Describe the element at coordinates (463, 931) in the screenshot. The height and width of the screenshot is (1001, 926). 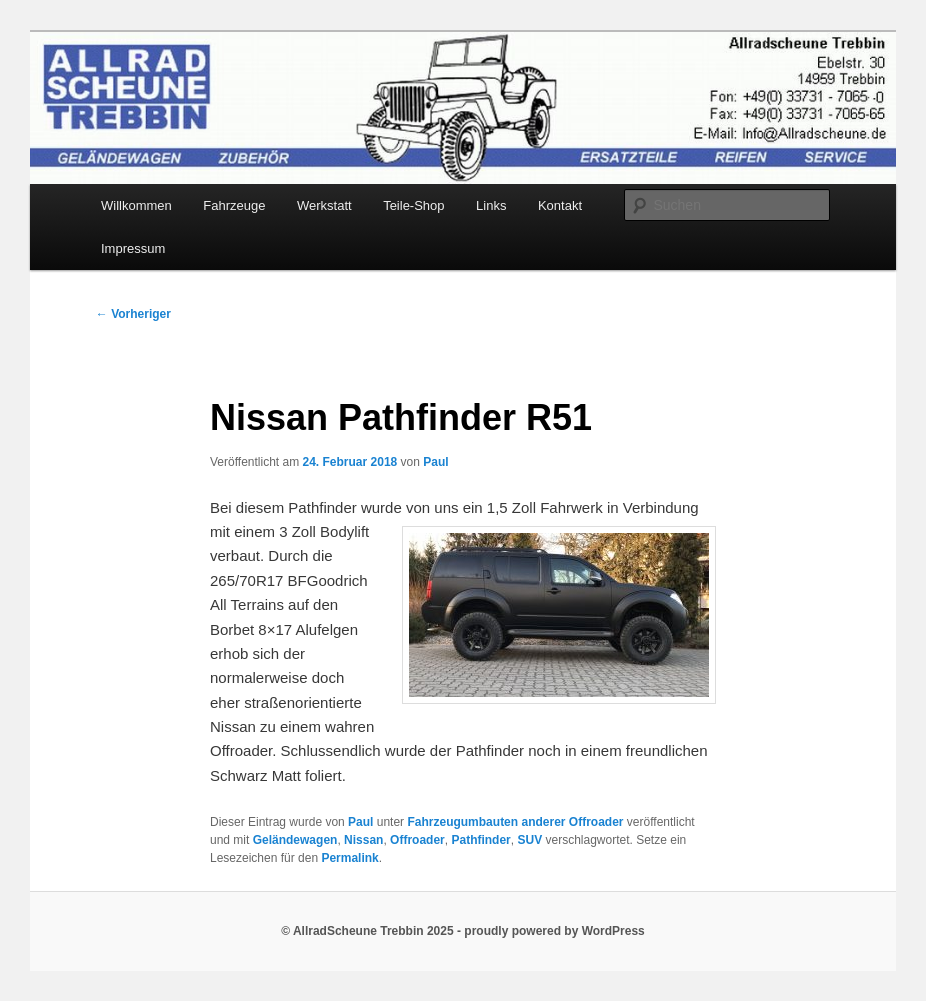
I see `© AllradScheune Trebbin 2025 - proudly powered by WordPress` at that location.